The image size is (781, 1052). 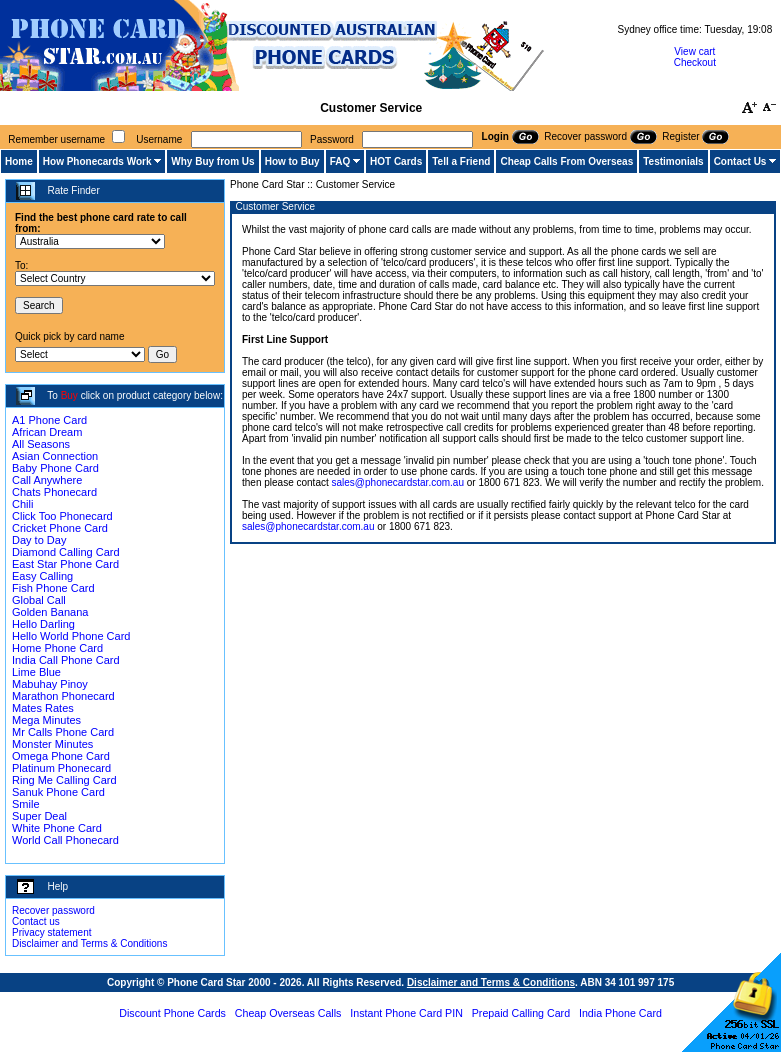 What do you see at coordinates (398, 482) in the screenshot?
I see `sales@phonecardstar.com.au` at bounding box center [398, 482].